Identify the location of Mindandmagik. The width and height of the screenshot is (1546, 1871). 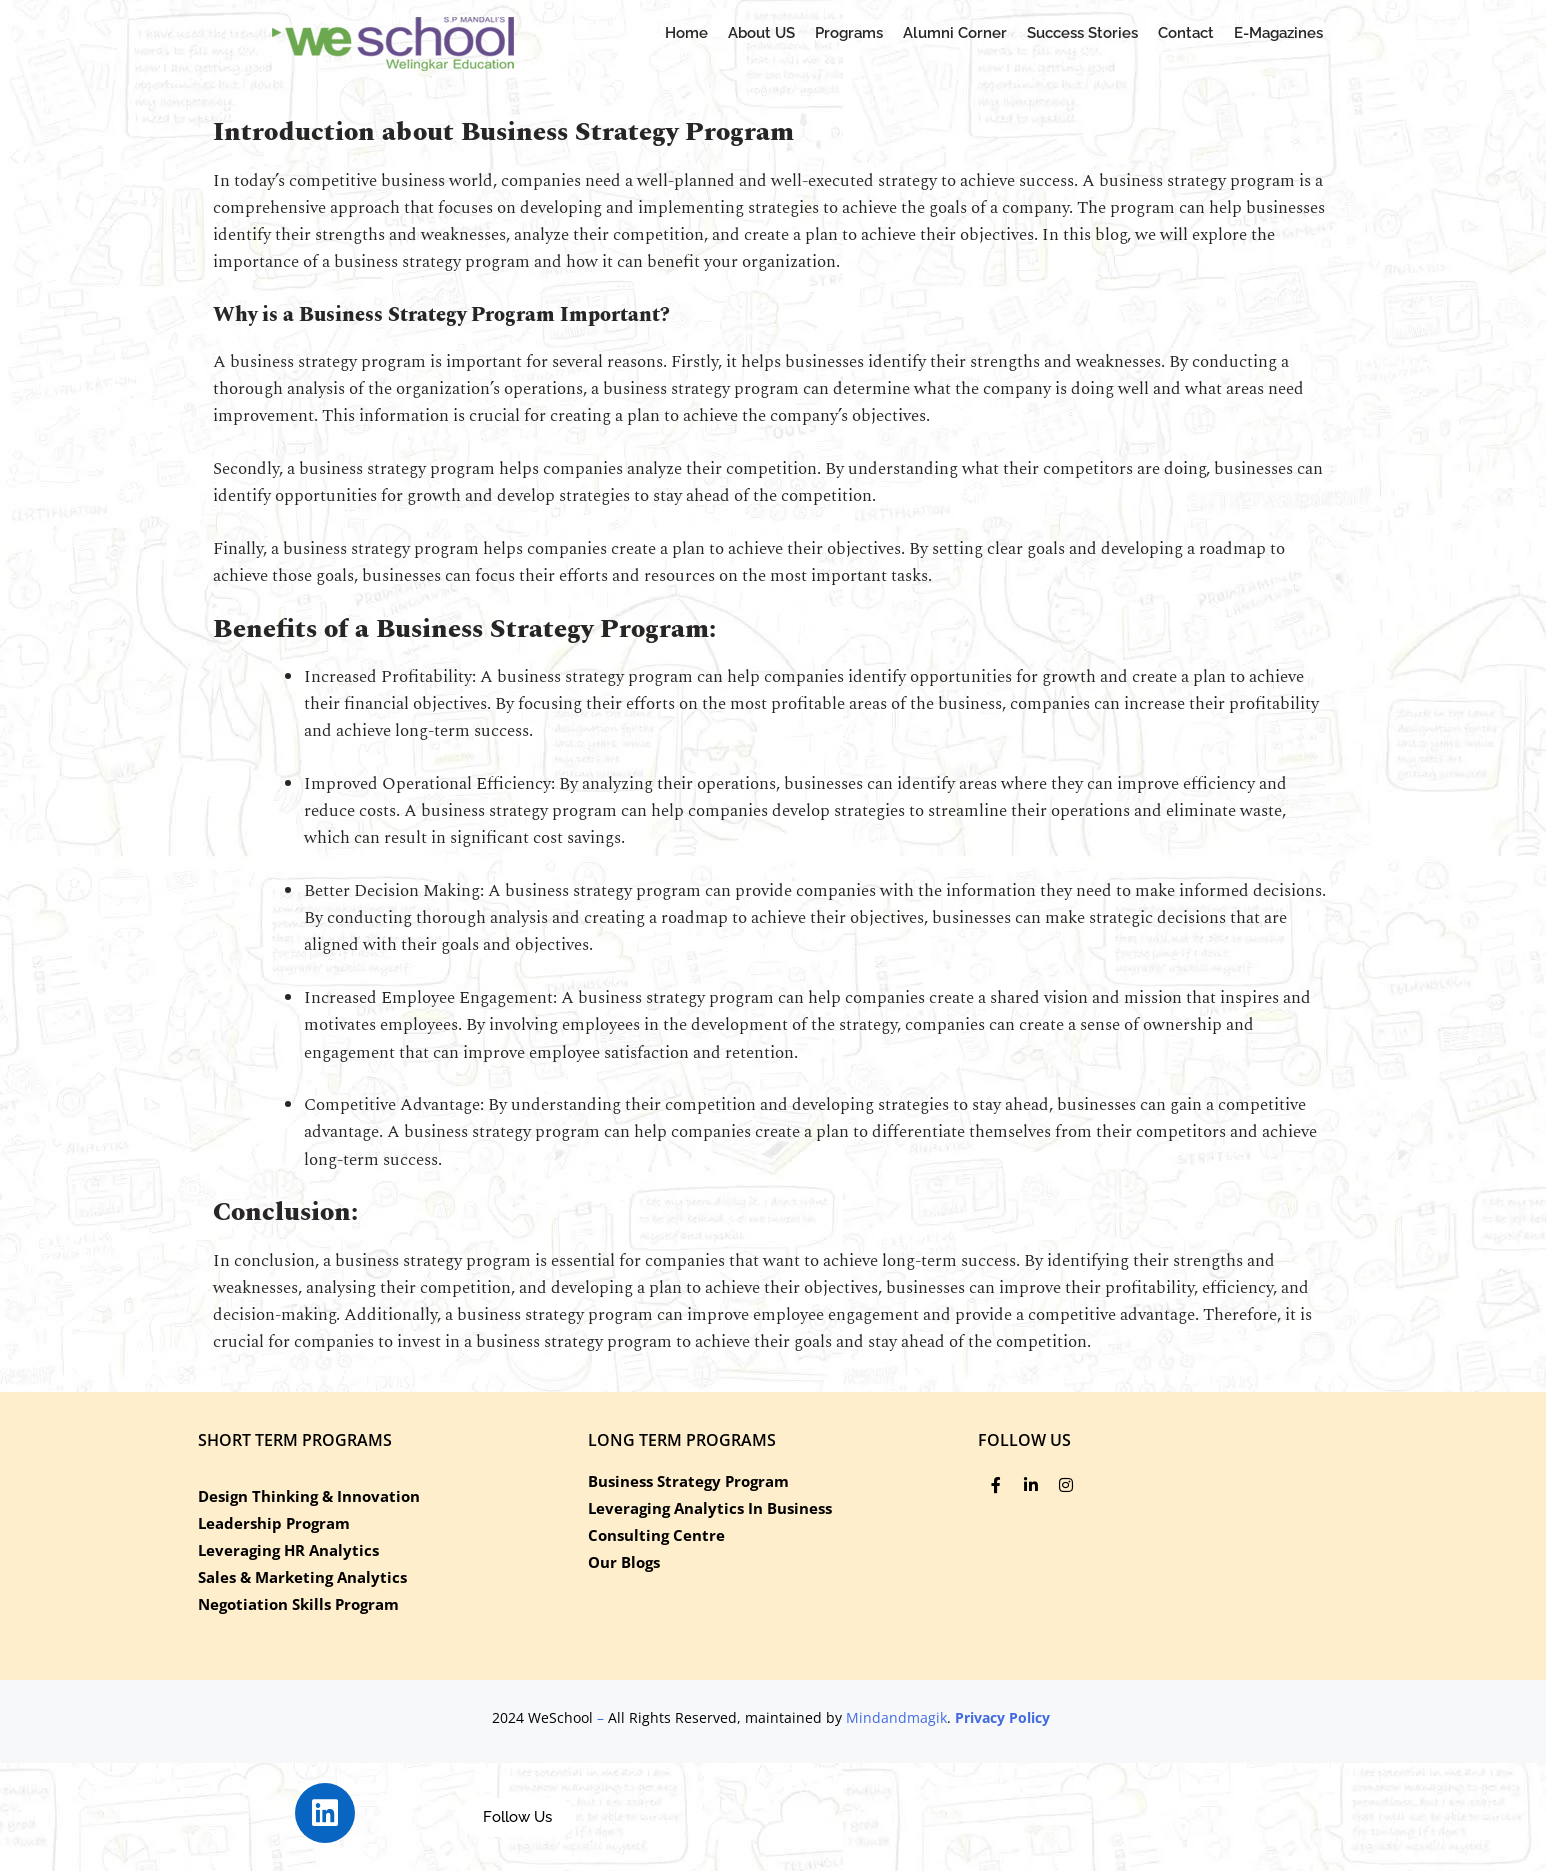
(896, 1717).